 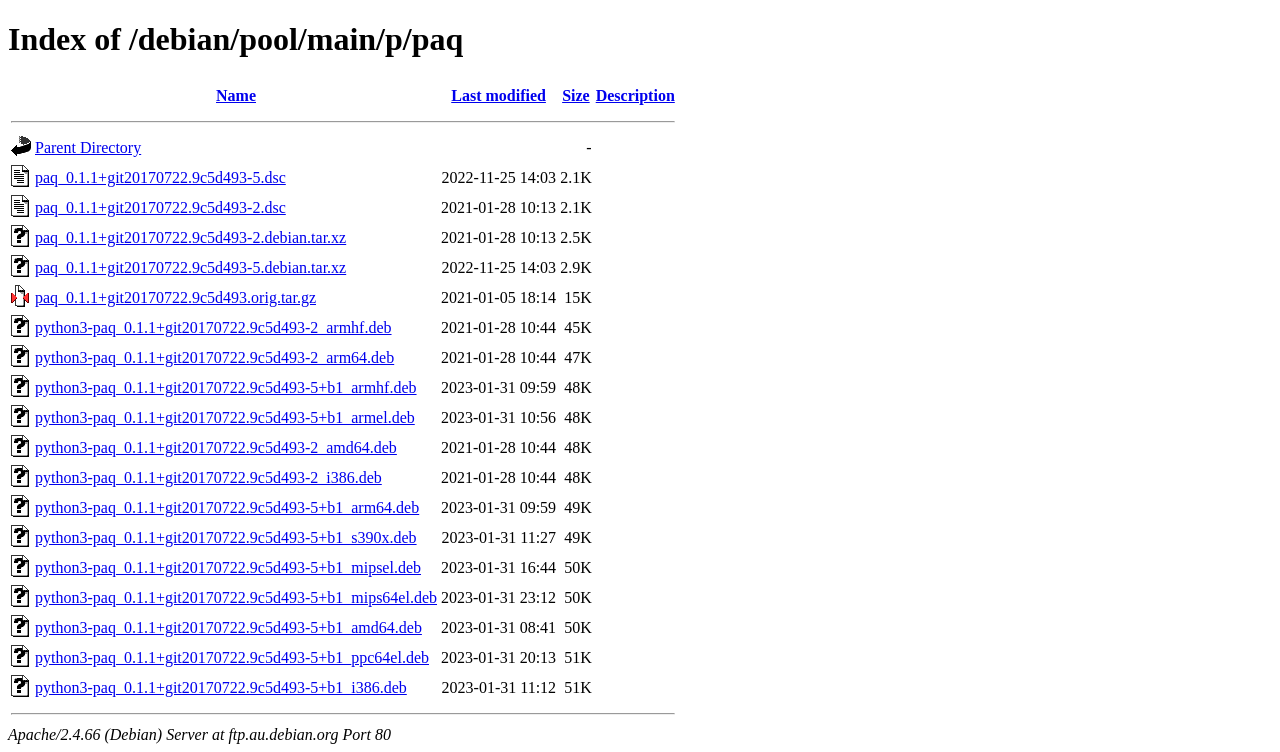 I want to click on python3-paq_0.1.1+git20170722.9c5d493-5+b1_s390x.deb, so click(x=226, y=537).